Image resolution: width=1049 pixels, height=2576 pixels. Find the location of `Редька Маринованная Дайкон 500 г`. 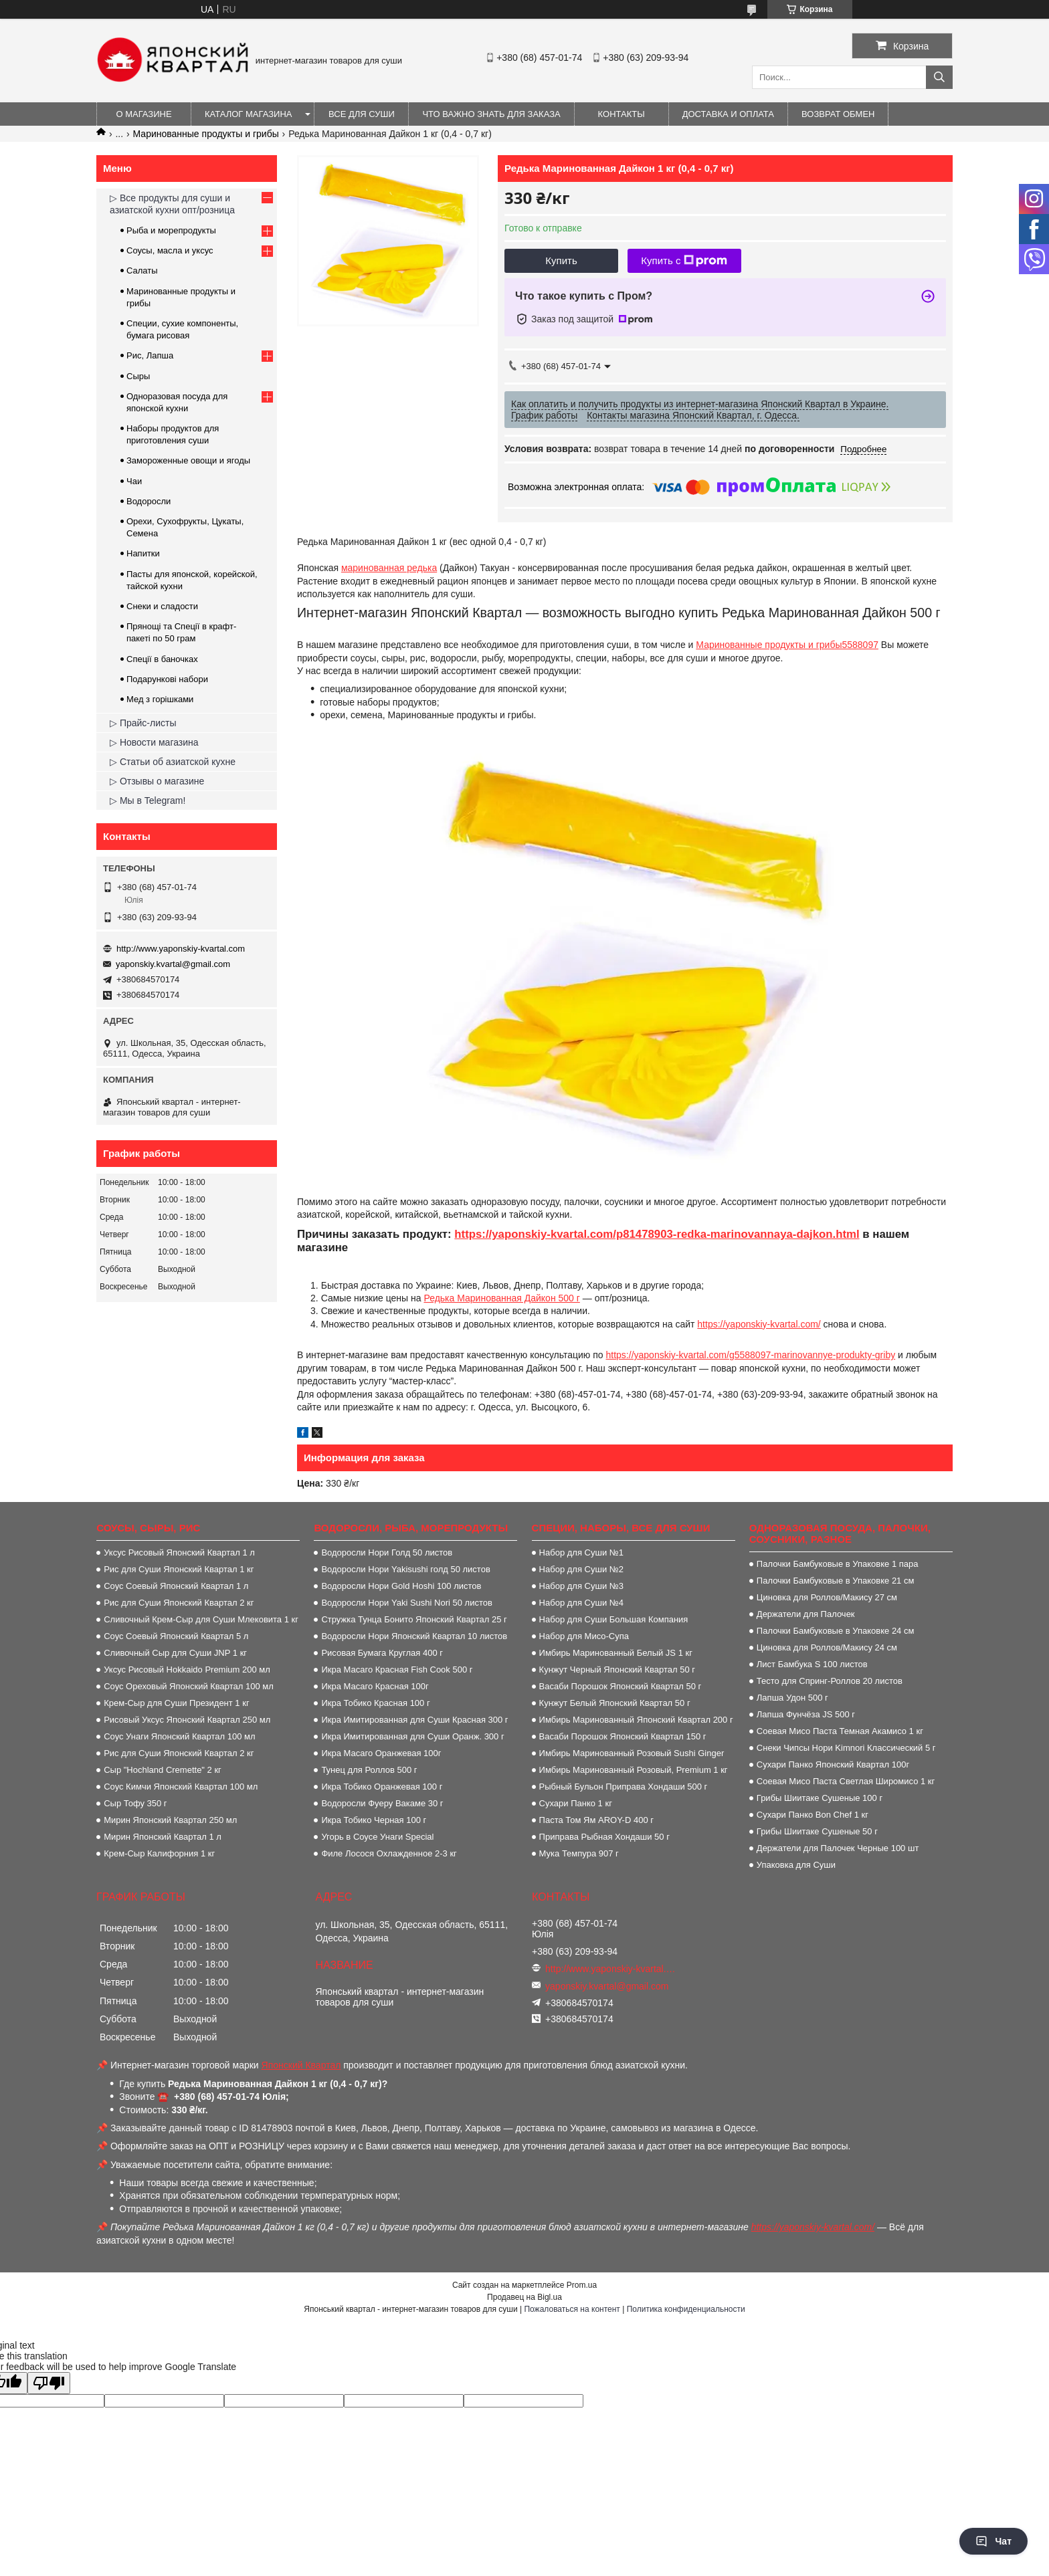

Редька Маринованная Дайкон 500 г is located at coordinates (501, 1298).